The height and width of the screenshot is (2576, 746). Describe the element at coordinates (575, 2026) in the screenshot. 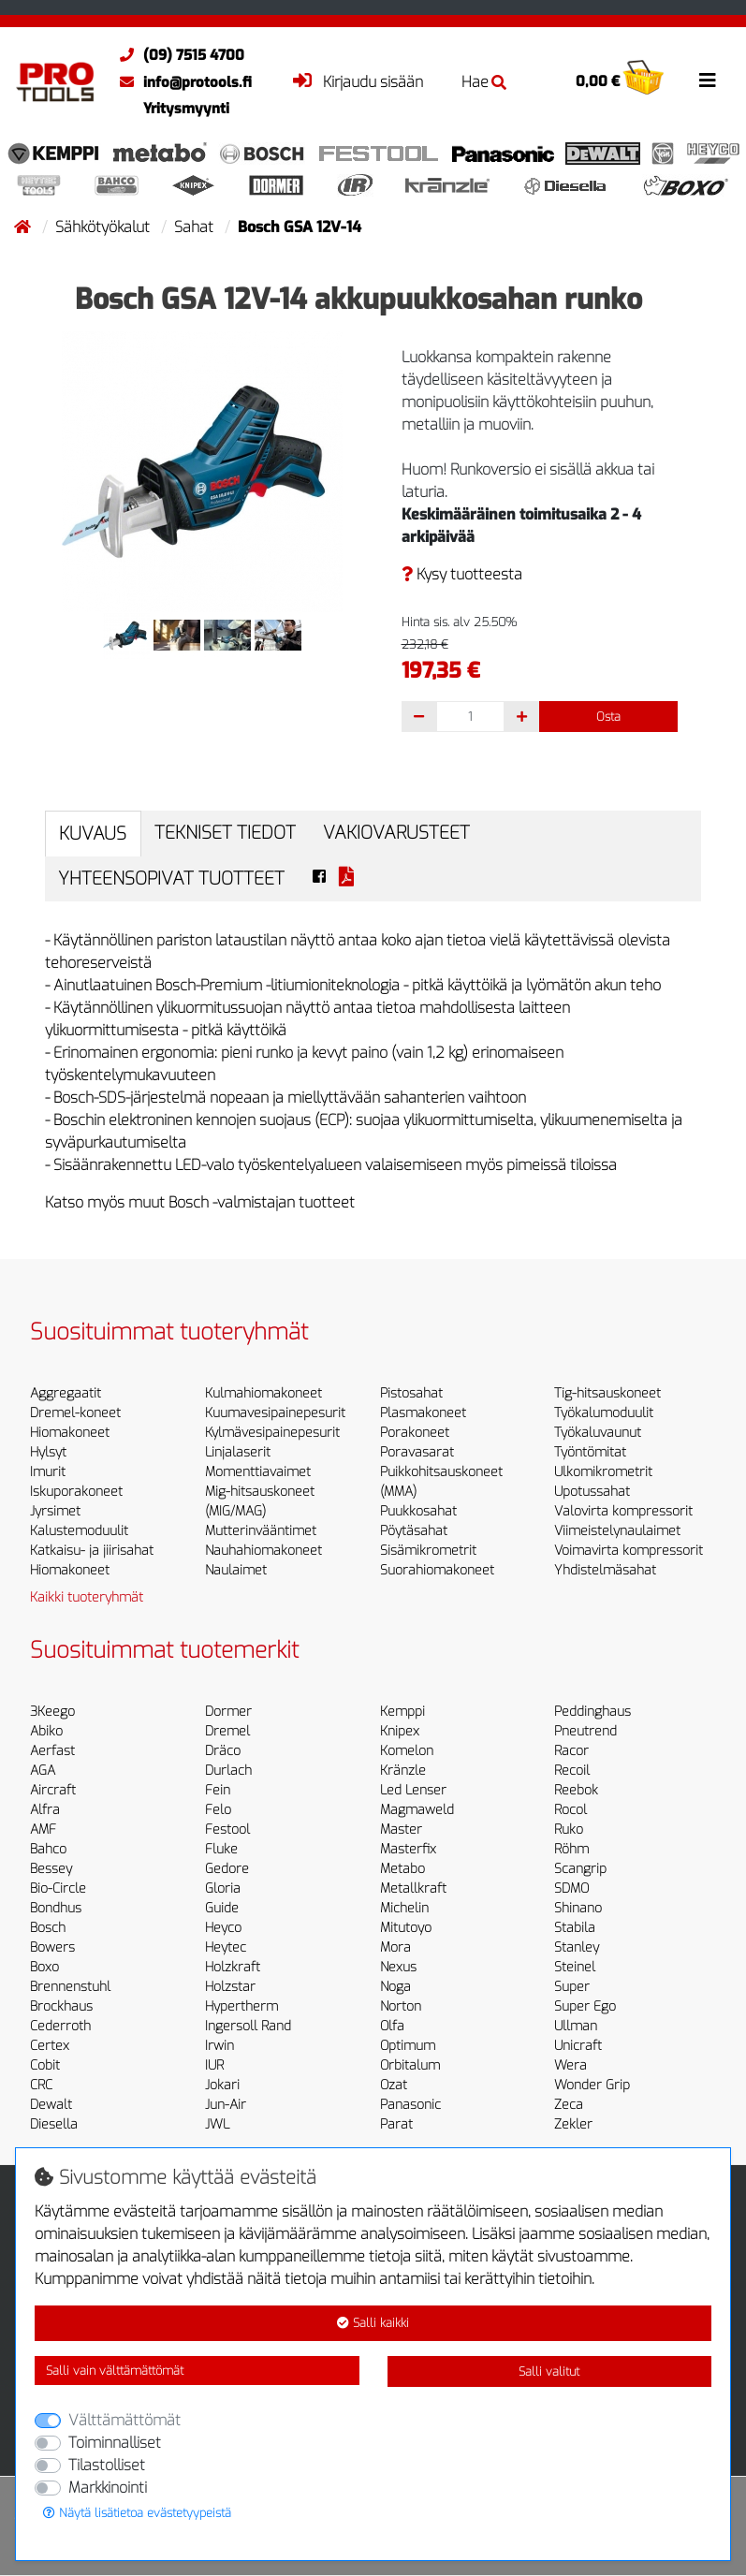

I see `Ullman` at that location.